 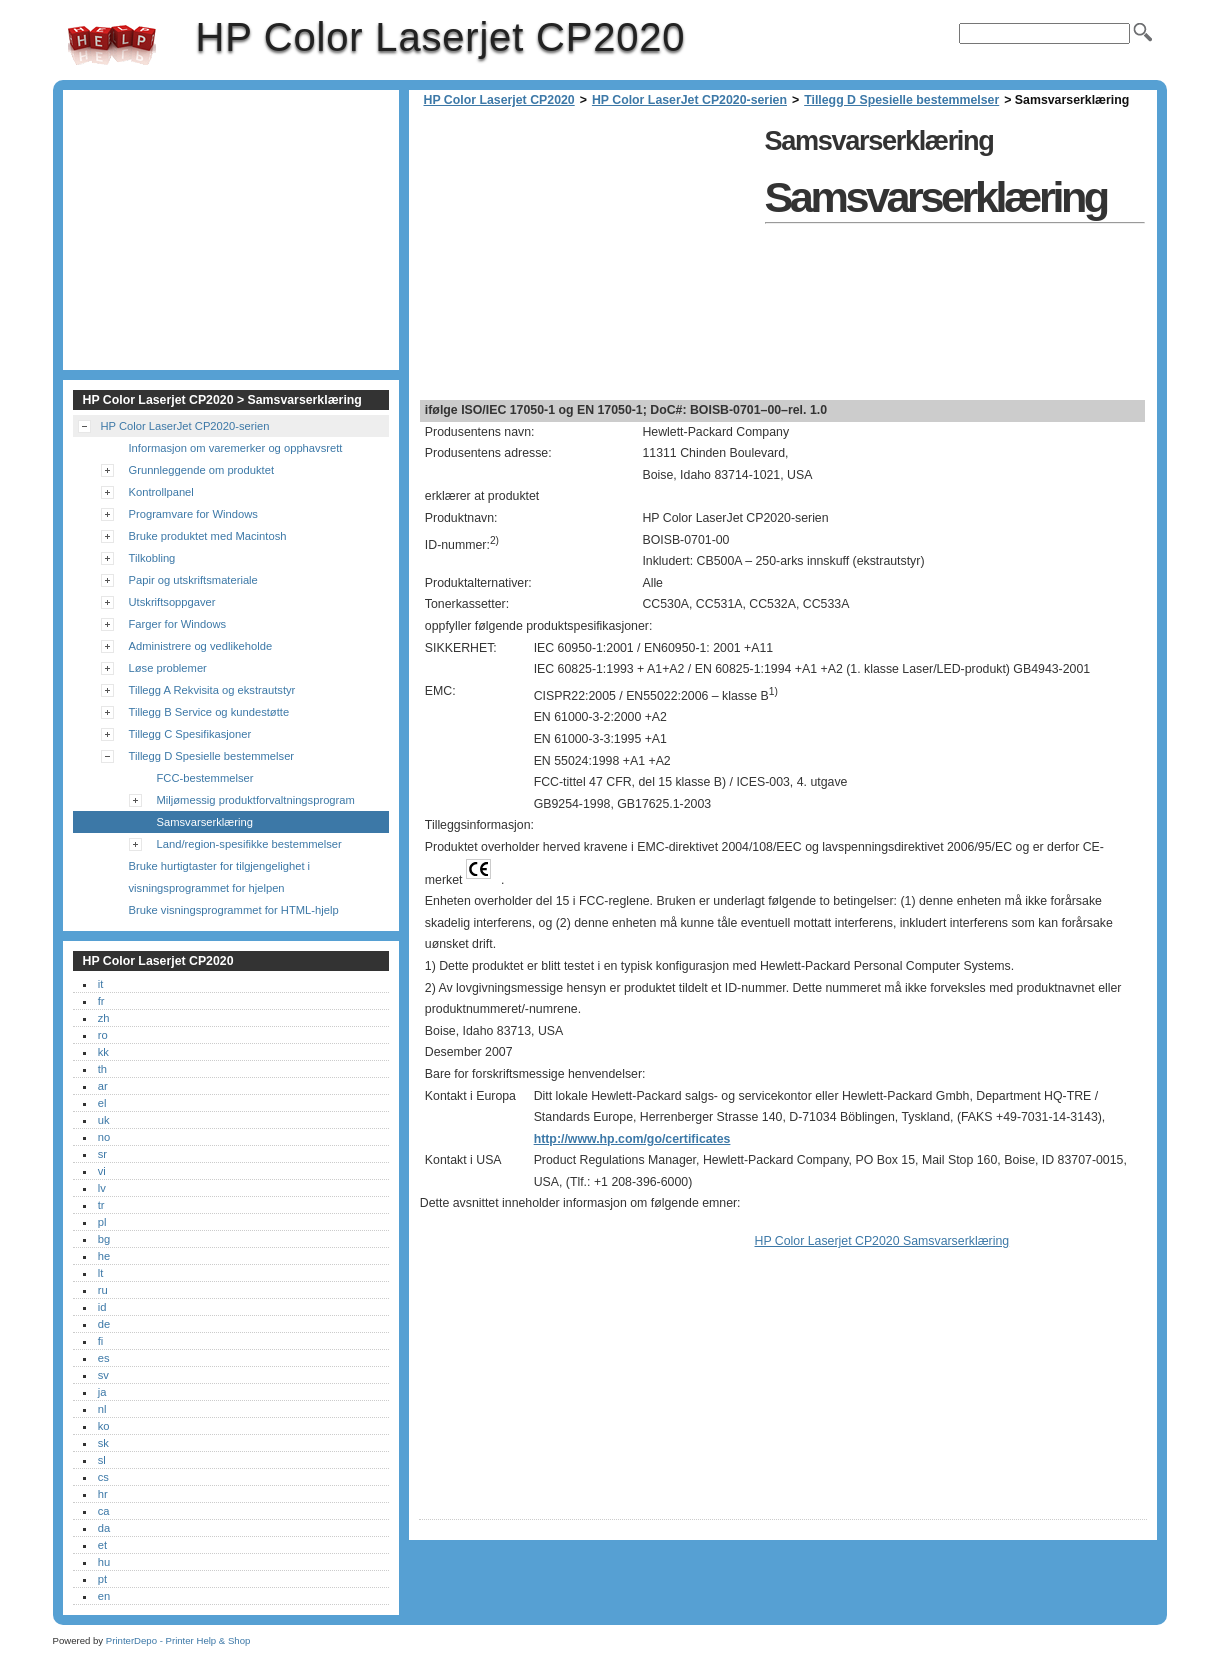 I want to click on et, so click(x=102, y=1545).